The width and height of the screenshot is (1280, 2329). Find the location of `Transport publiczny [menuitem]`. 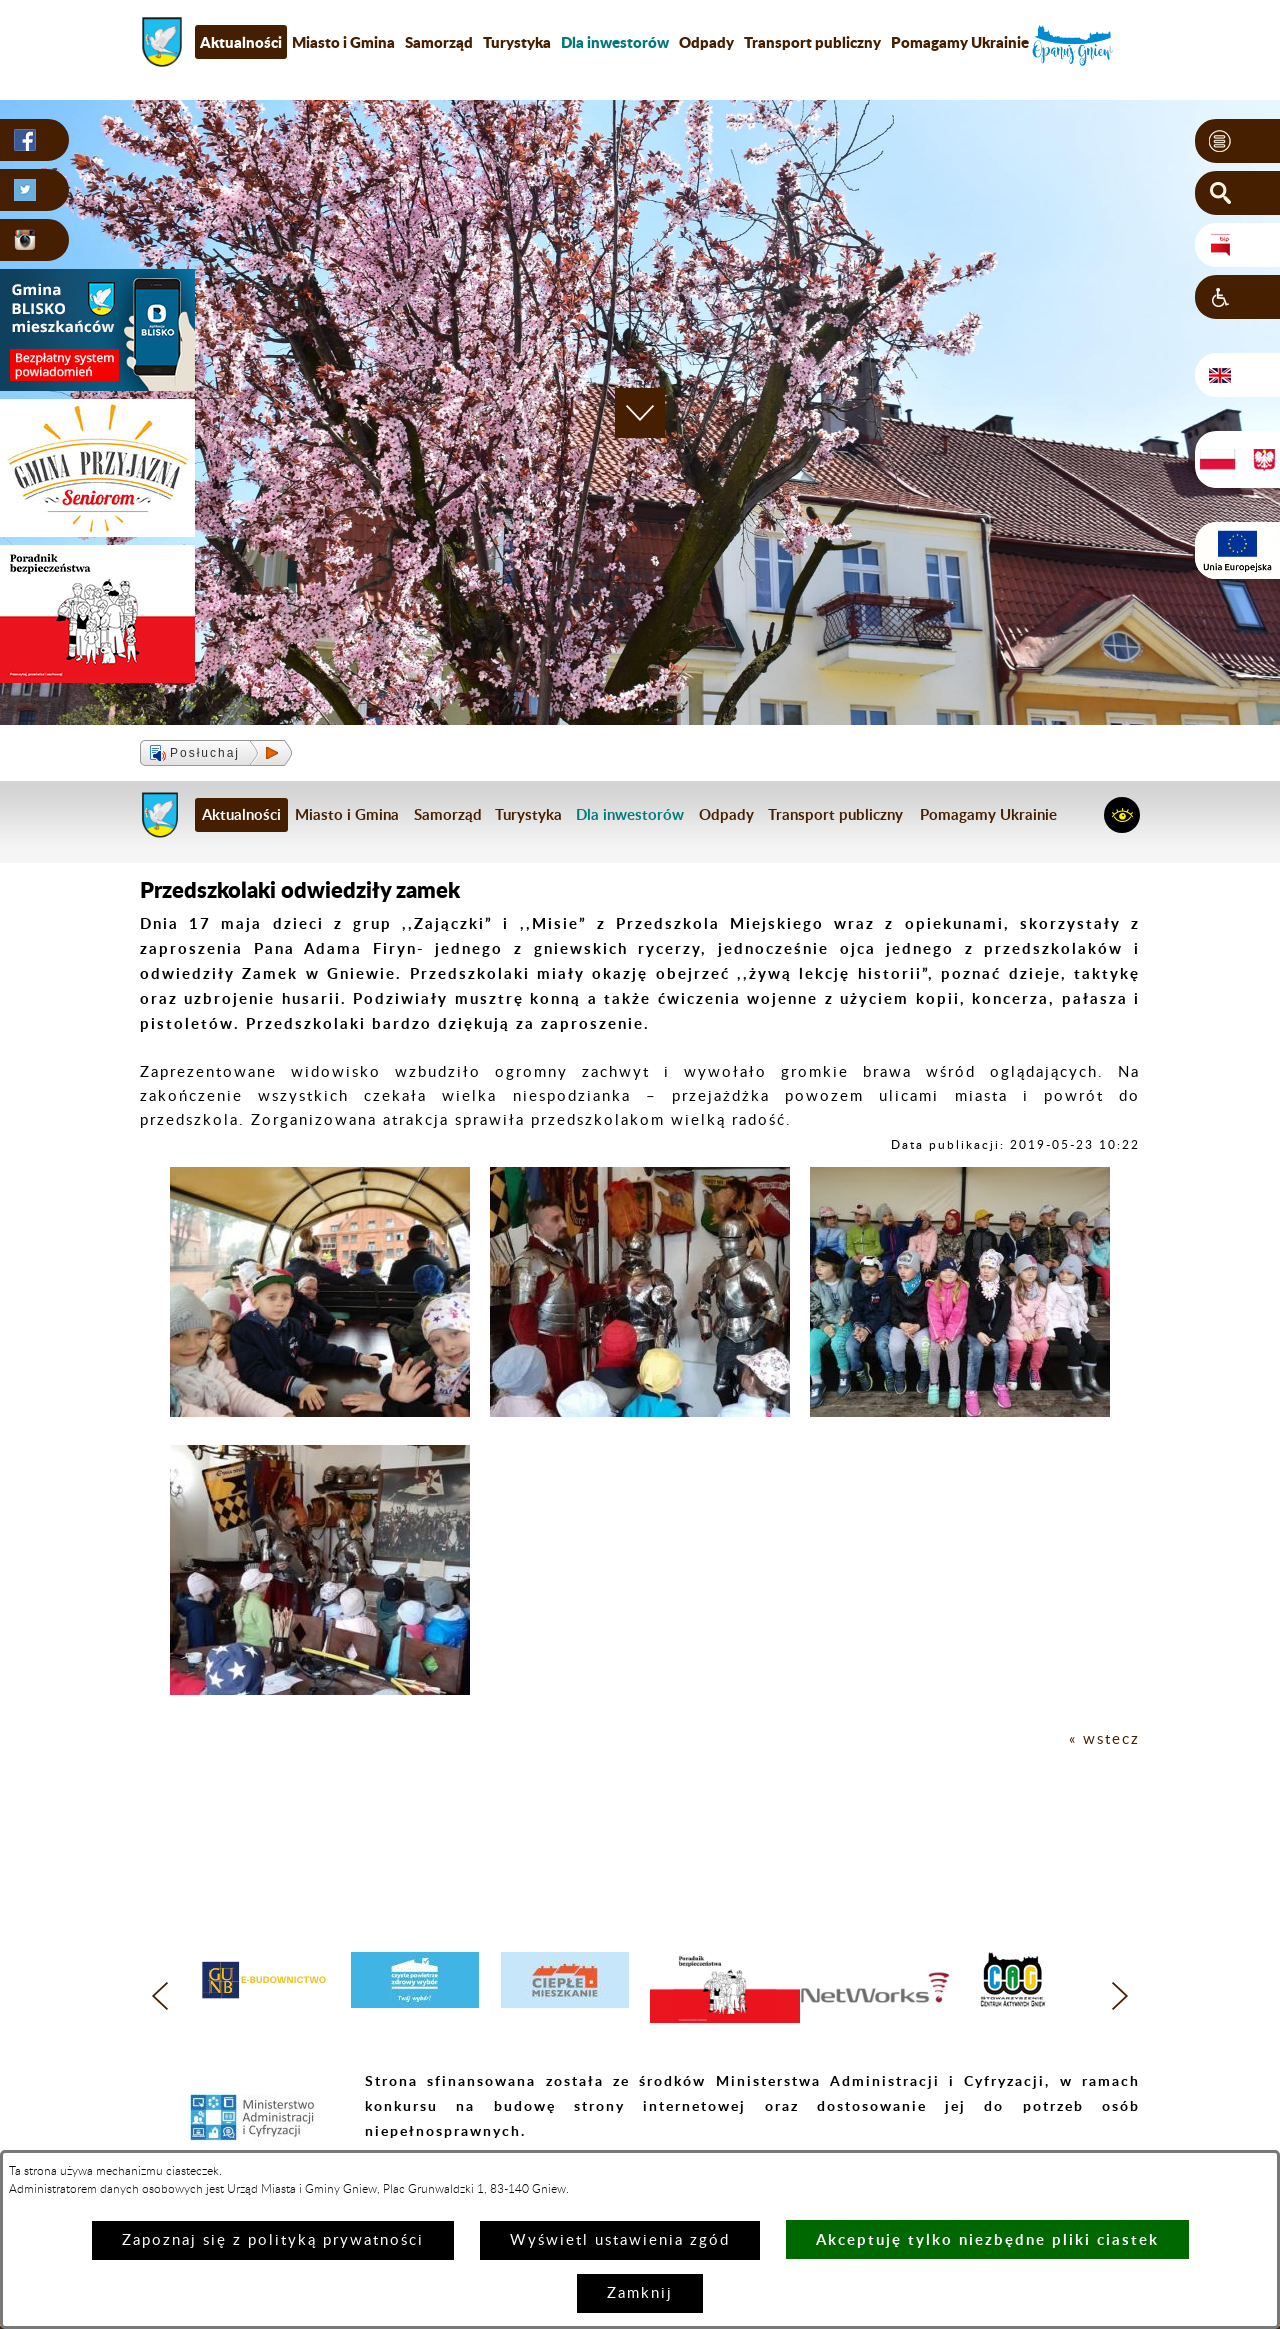

Transport publiczny [menuitem] is located at coordinates (812, 42).